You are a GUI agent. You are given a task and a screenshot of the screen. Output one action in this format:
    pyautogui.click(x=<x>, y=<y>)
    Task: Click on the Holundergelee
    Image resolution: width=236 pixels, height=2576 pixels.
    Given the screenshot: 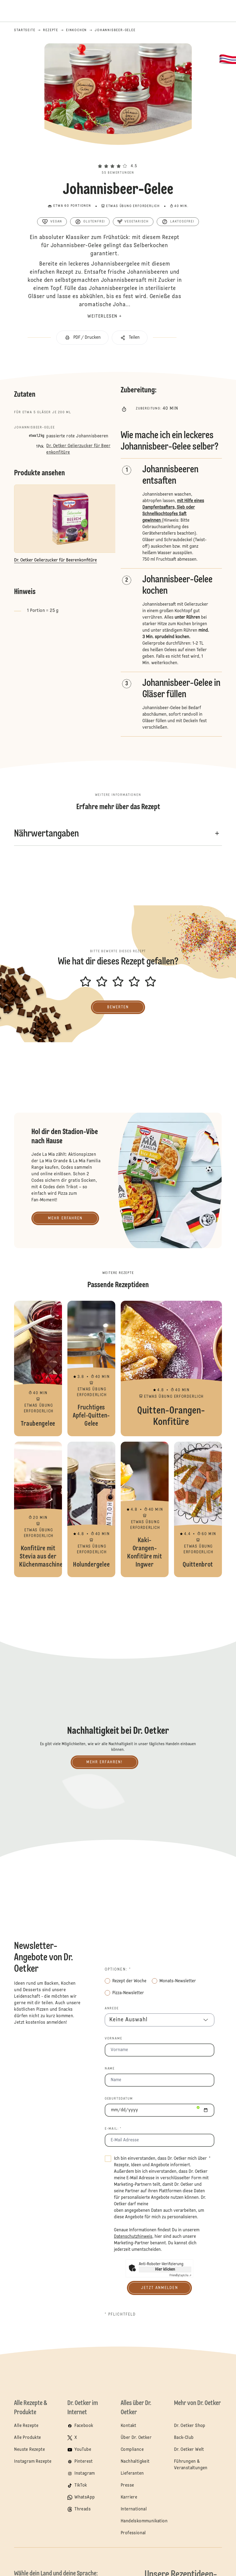 What is the action you would take?
    pyautogui.click(x=91, y=1509)
    